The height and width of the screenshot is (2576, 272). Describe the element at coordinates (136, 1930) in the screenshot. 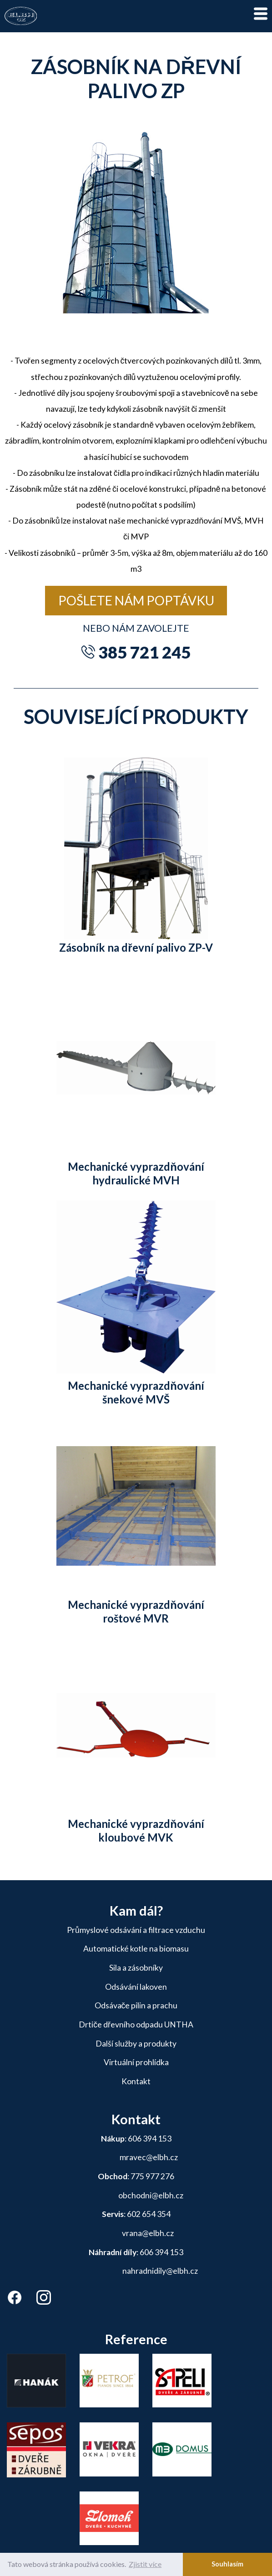

I see `Průmyslové odsávání a filtrace vzduchu` at that location.